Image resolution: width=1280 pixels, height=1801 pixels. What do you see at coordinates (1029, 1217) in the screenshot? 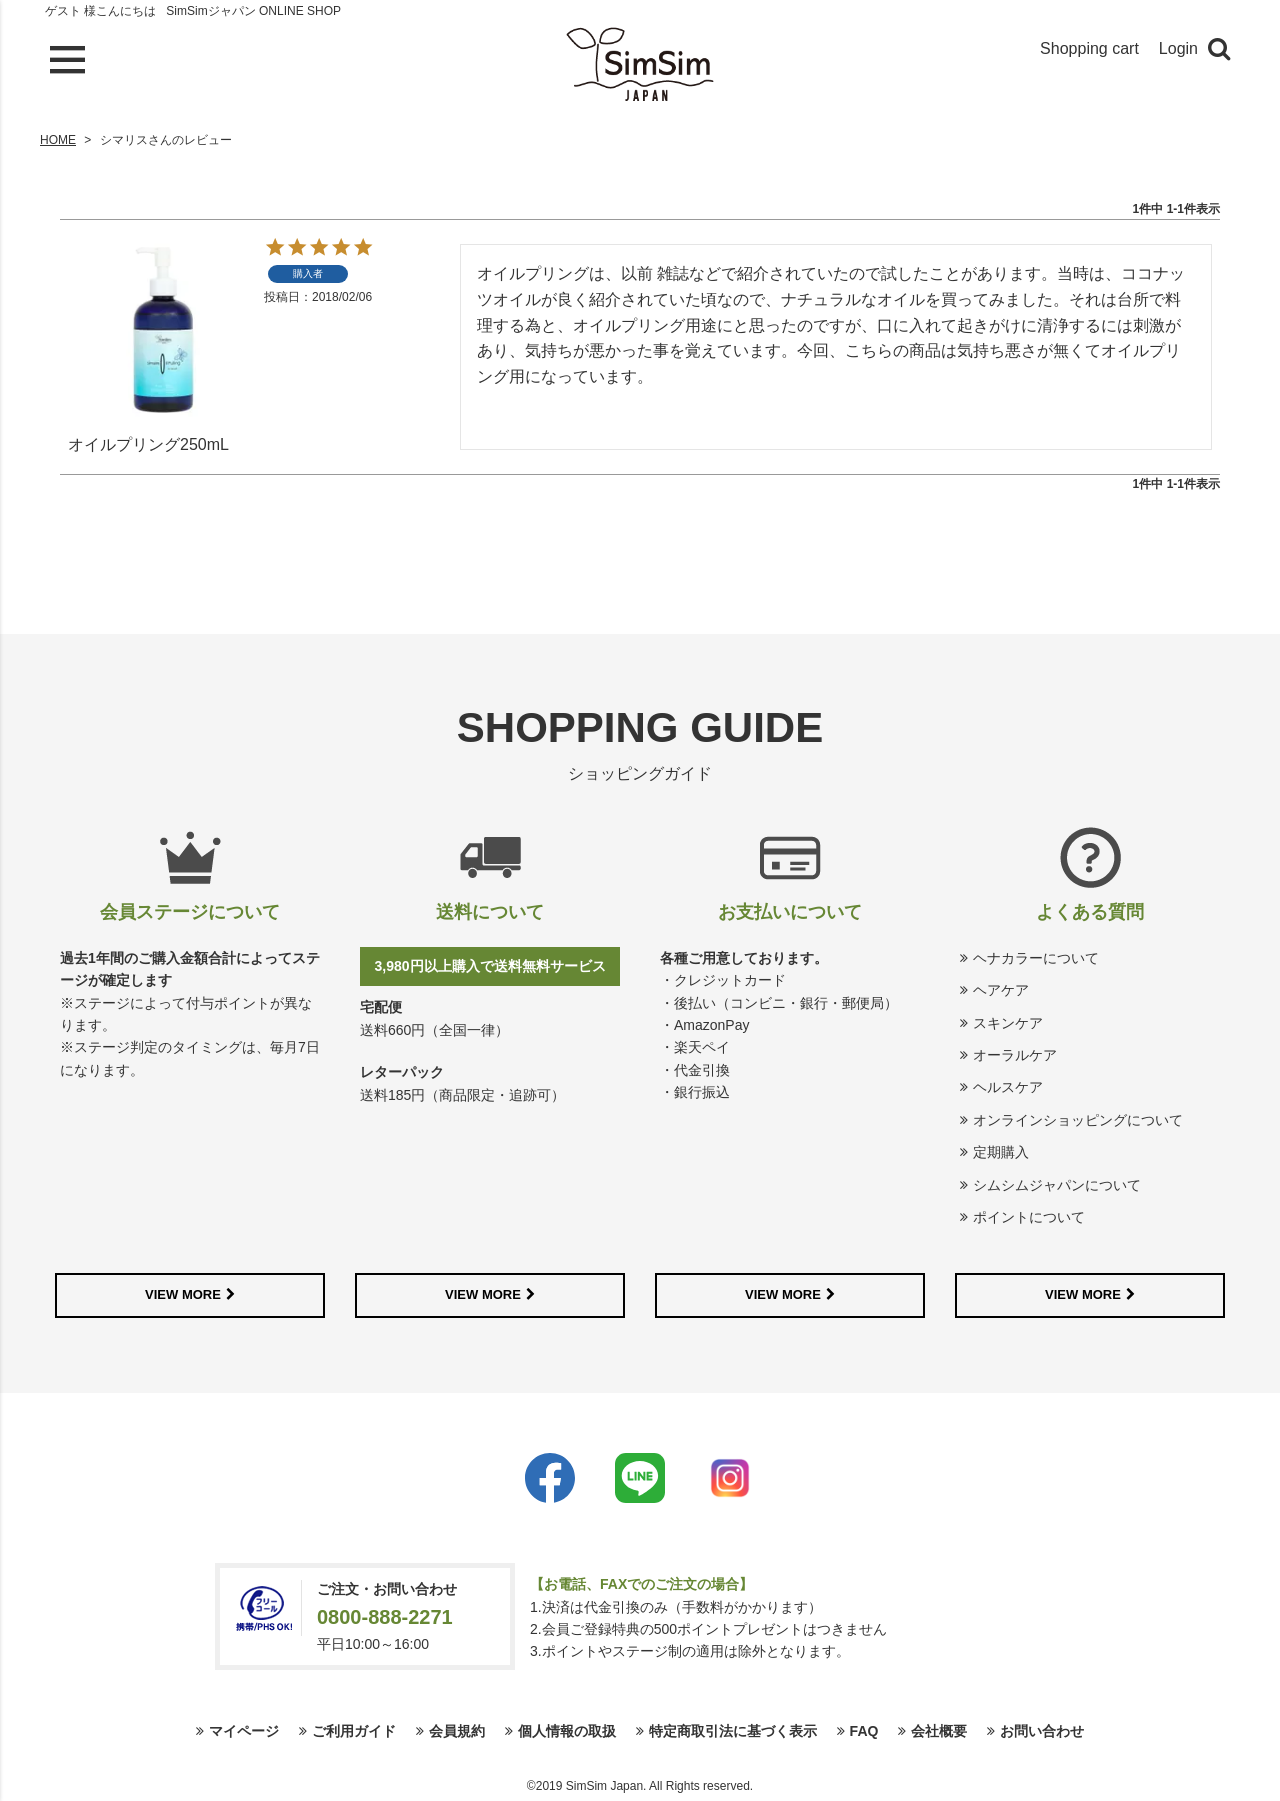
I see `ポイントについて` at bounding box center [1029, 1217].